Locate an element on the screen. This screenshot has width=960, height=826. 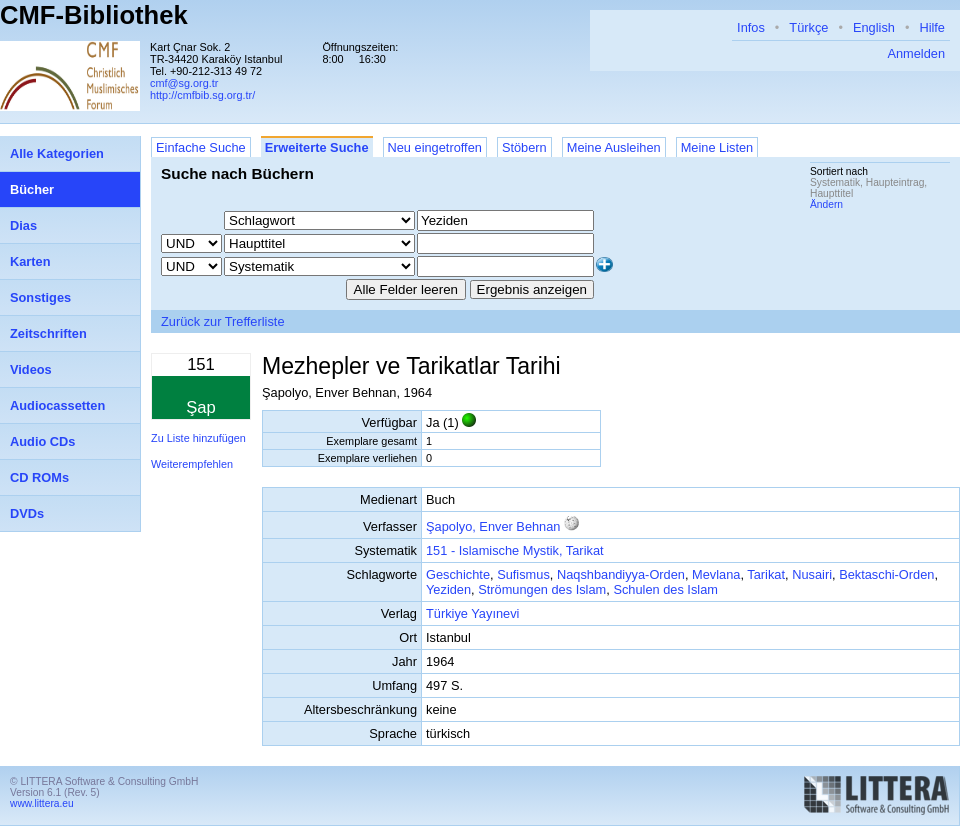
Einfache Suche is located at coordinates (201, 147).